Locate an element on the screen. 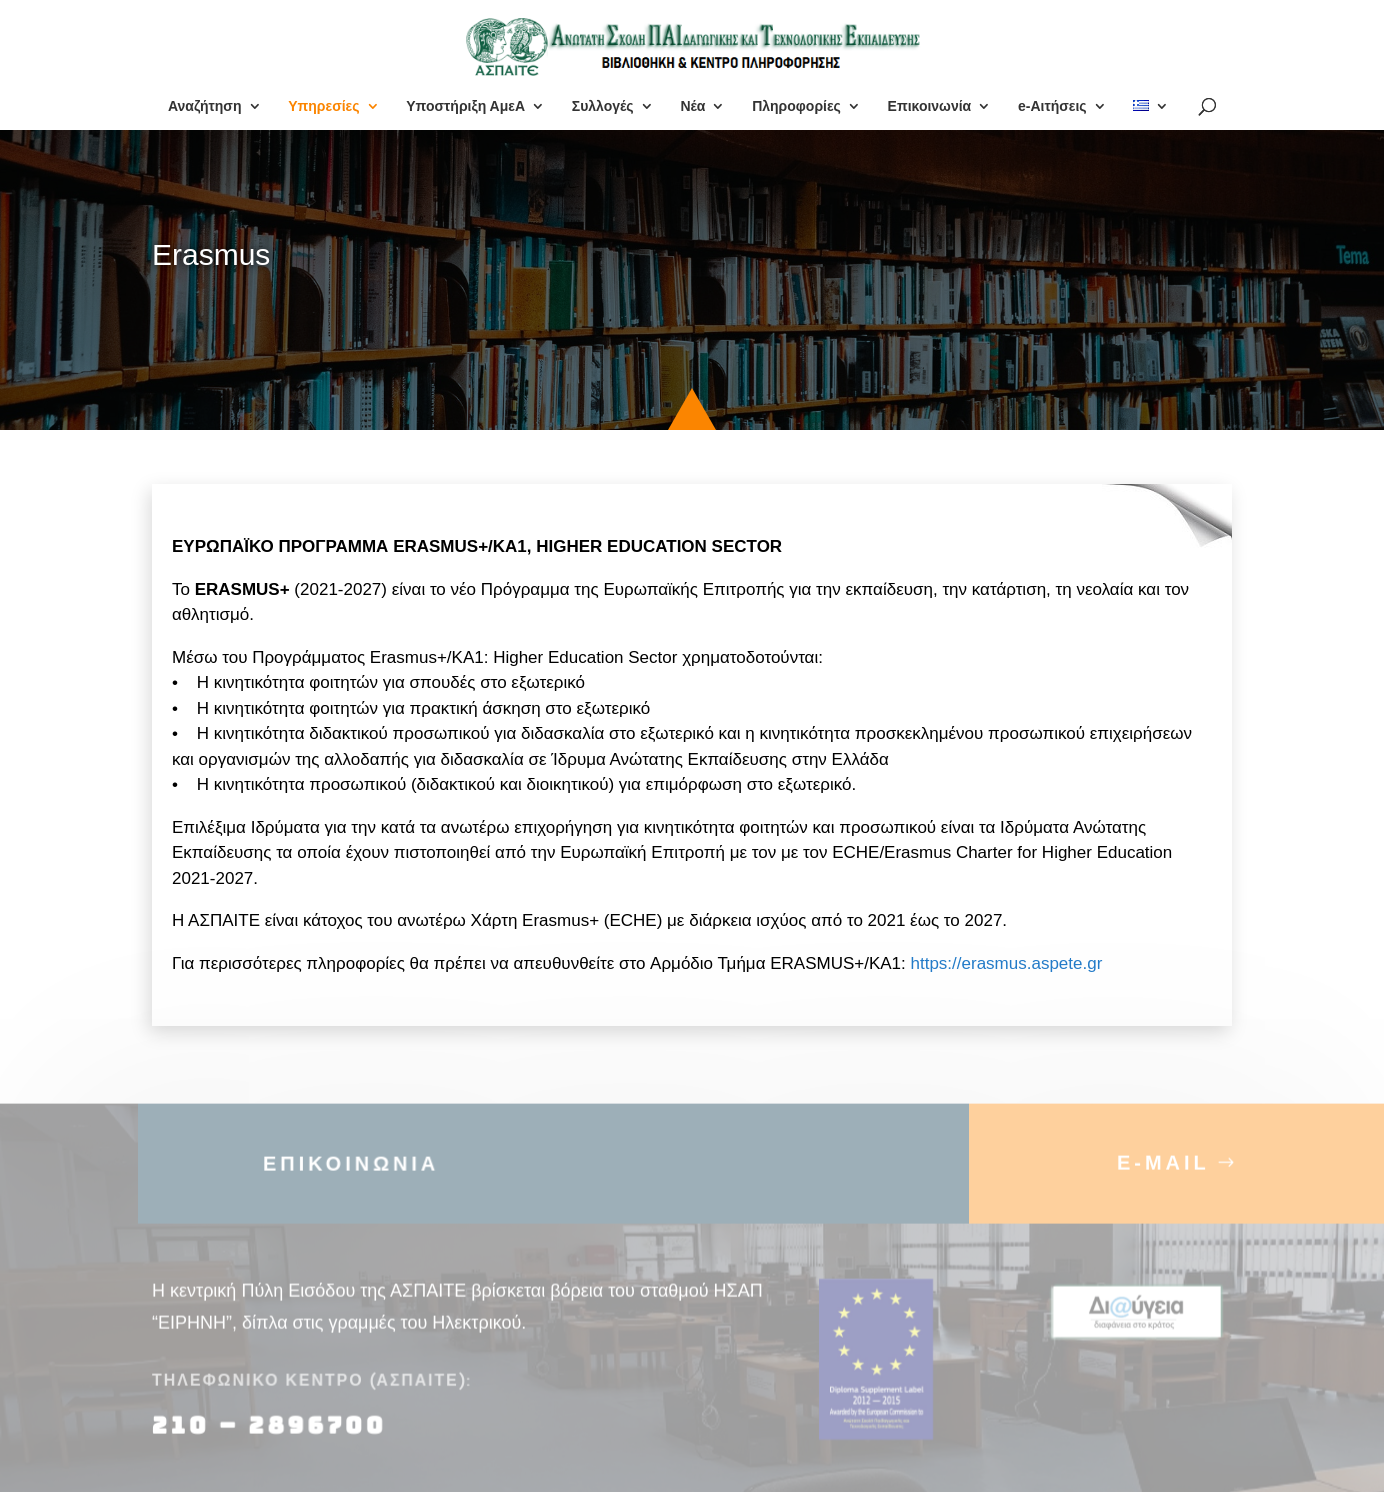 The width and height of the screenshot is (1384, 1492). Νέα is located at coordinates (692, 106).